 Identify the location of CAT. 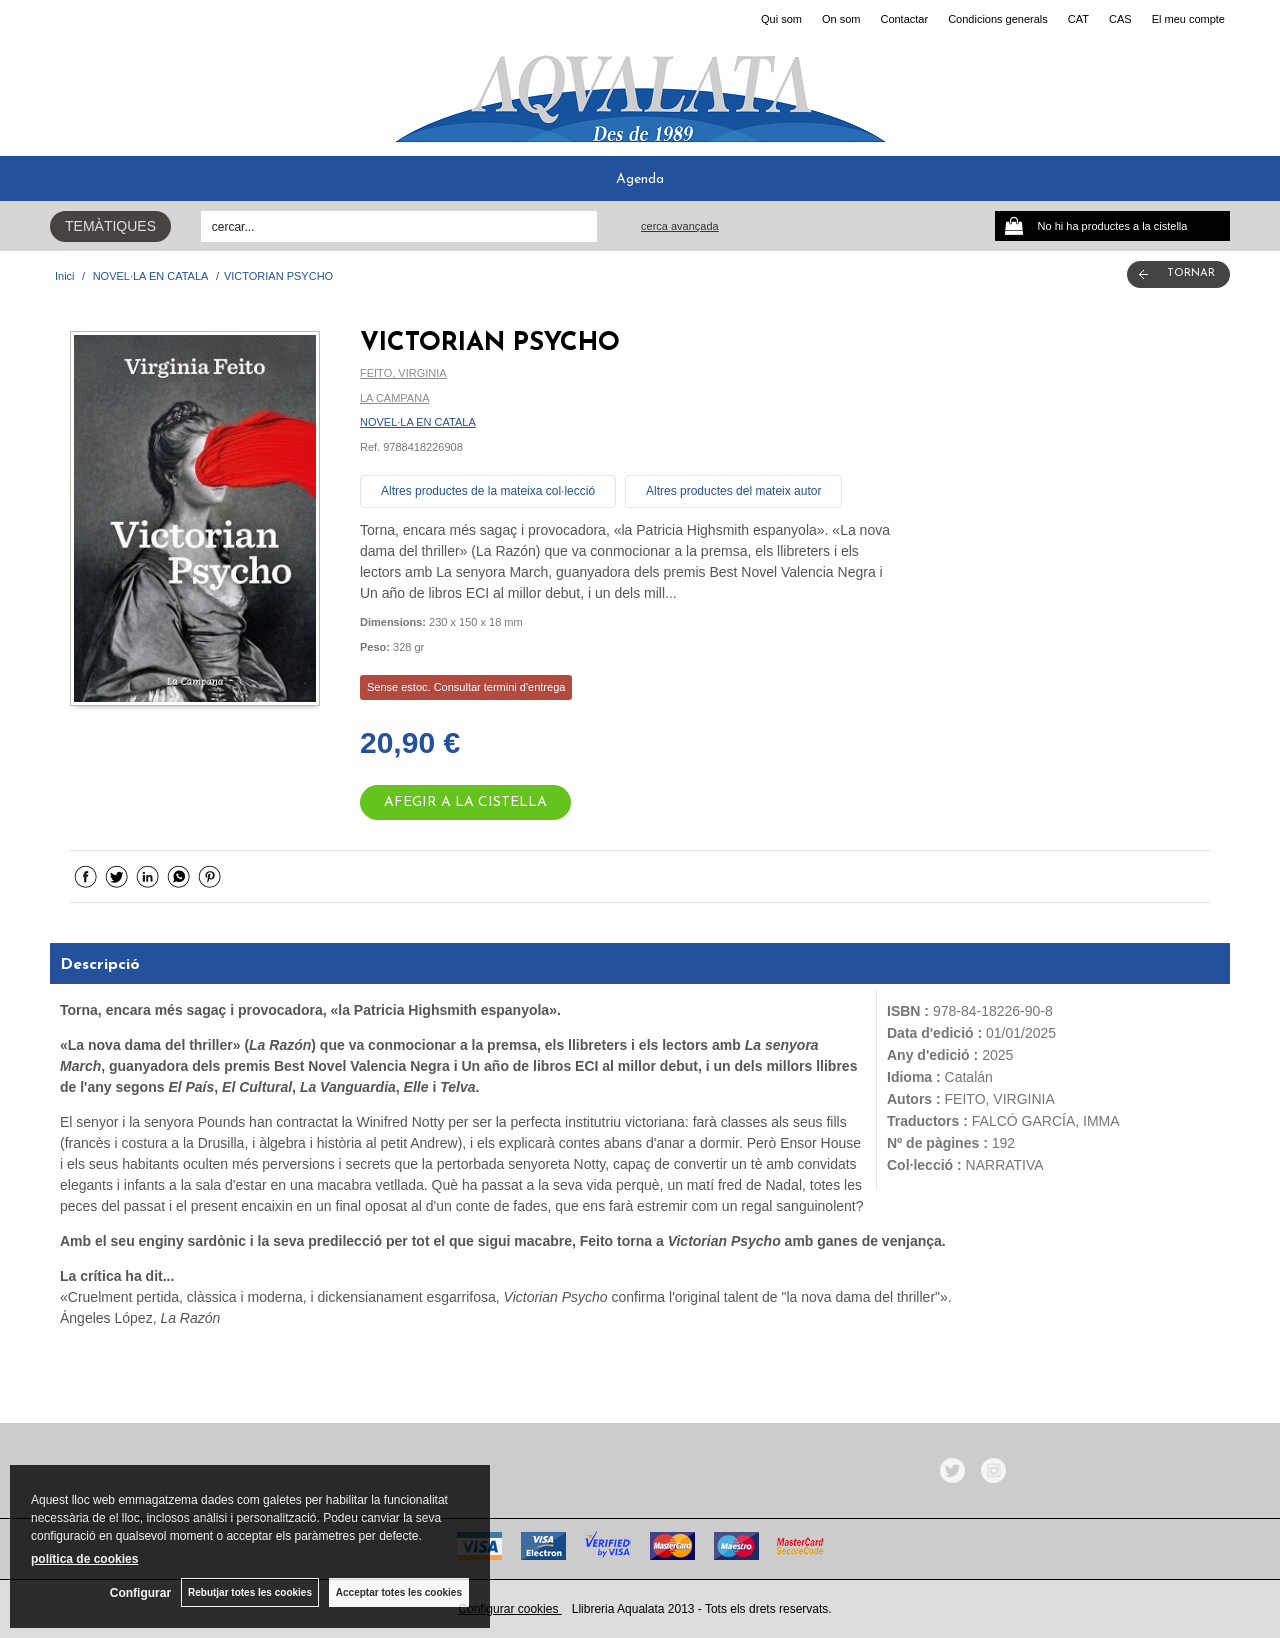
(1078, 19).